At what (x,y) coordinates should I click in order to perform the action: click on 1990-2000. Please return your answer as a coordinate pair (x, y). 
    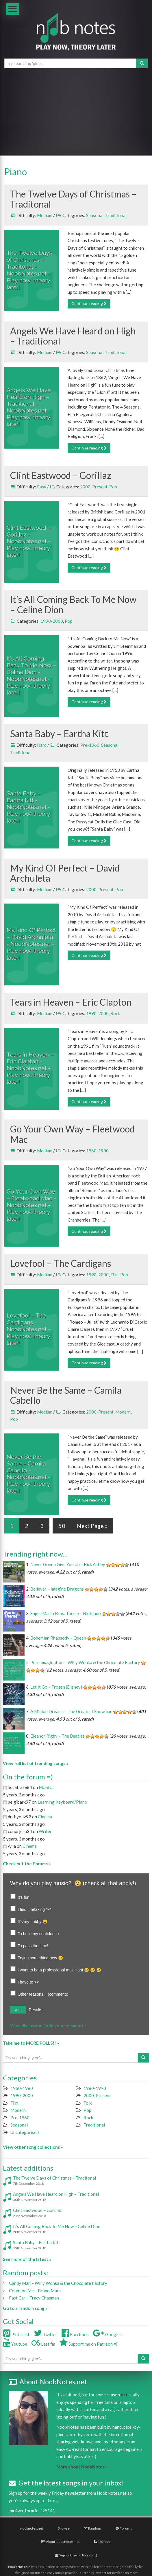
    Looking at the image, I should click on (51, 621).